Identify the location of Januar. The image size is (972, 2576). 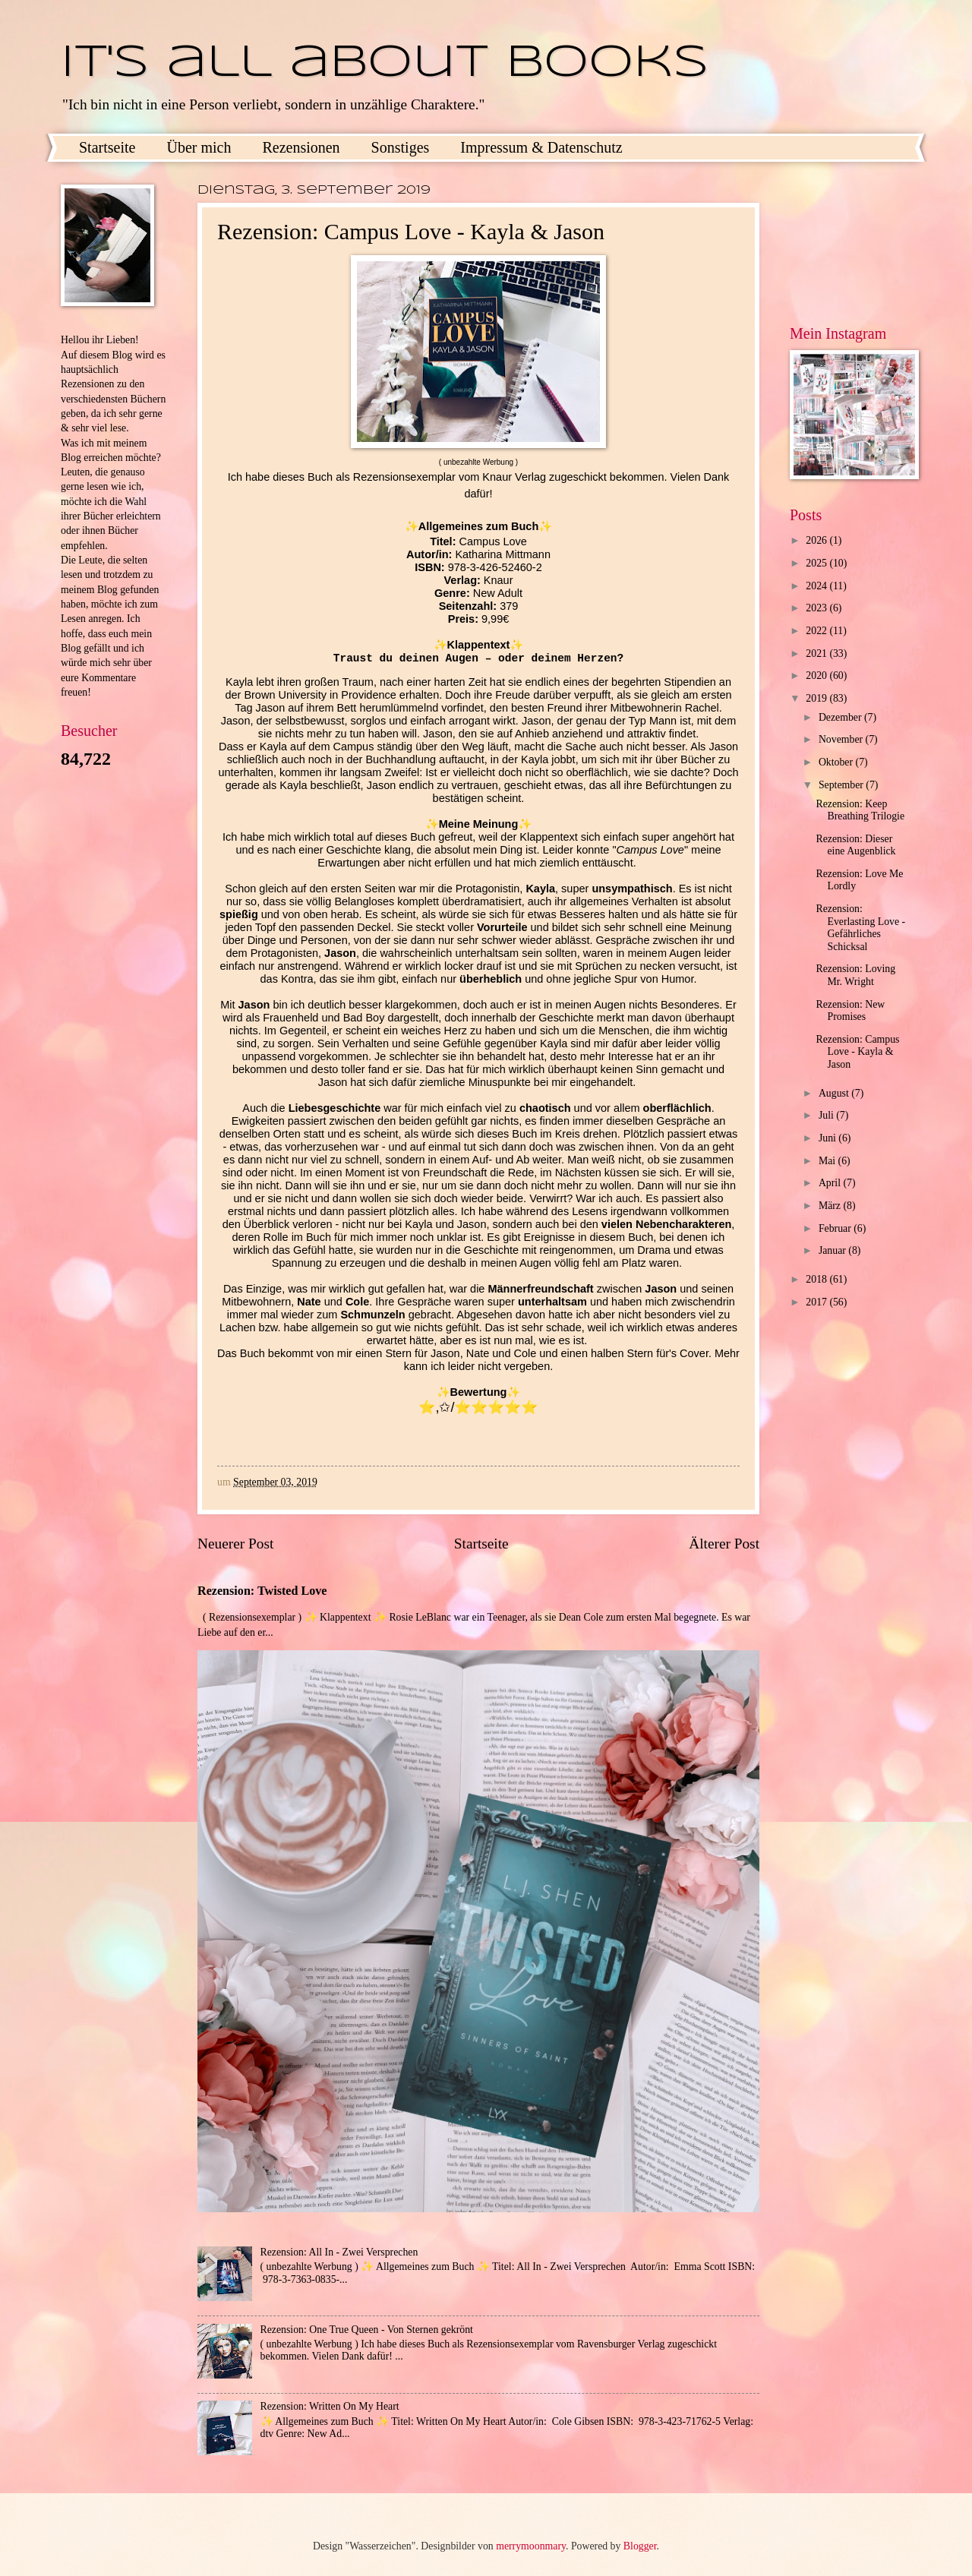
(833, 1250).